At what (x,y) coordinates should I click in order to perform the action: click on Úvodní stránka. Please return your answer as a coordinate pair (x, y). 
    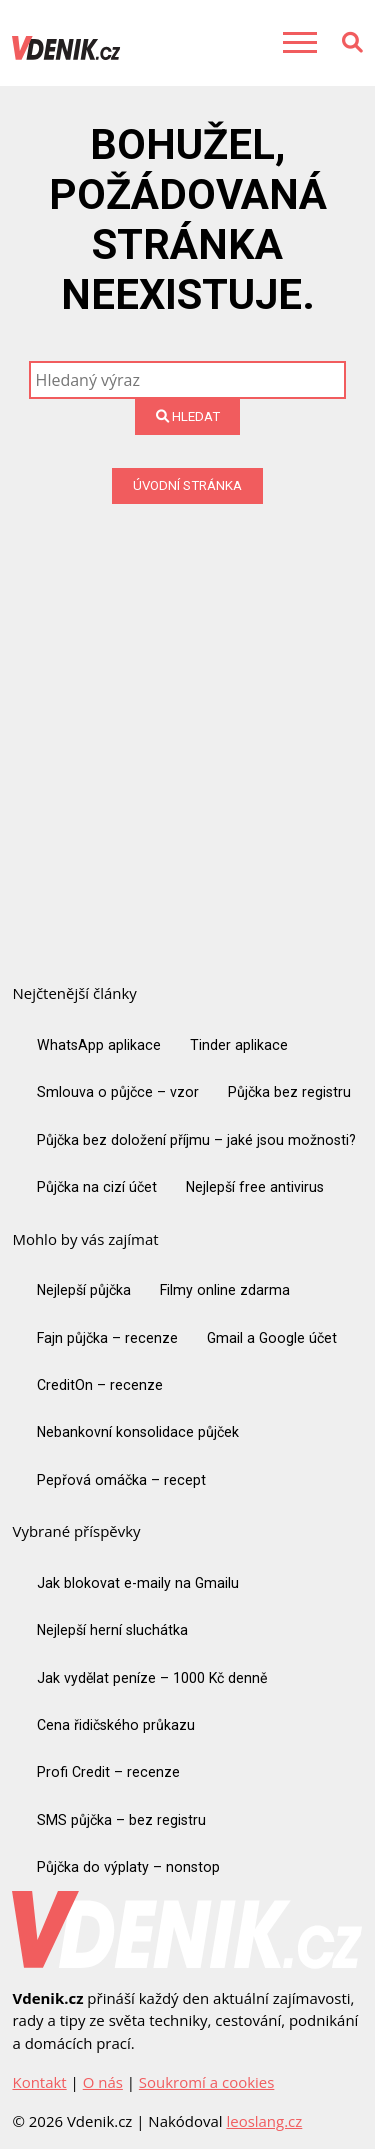
    Looking at the image, I should click on (187, 485).